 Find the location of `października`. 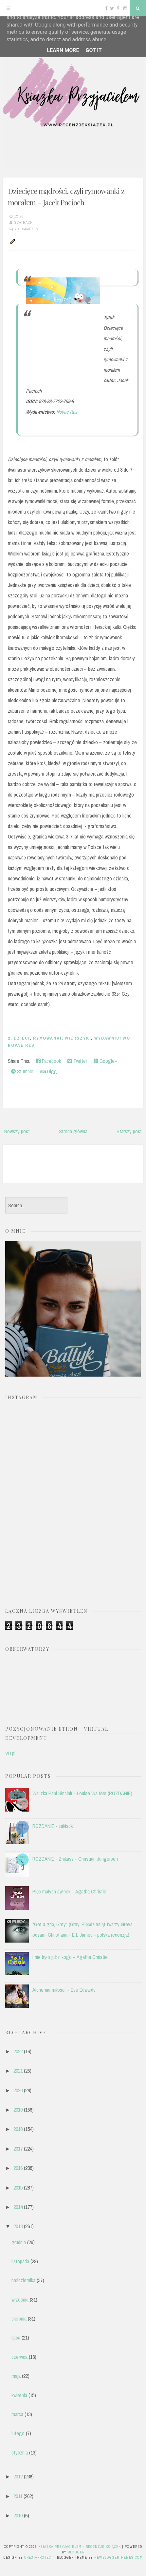

października is located at coordinates (23, 2280).